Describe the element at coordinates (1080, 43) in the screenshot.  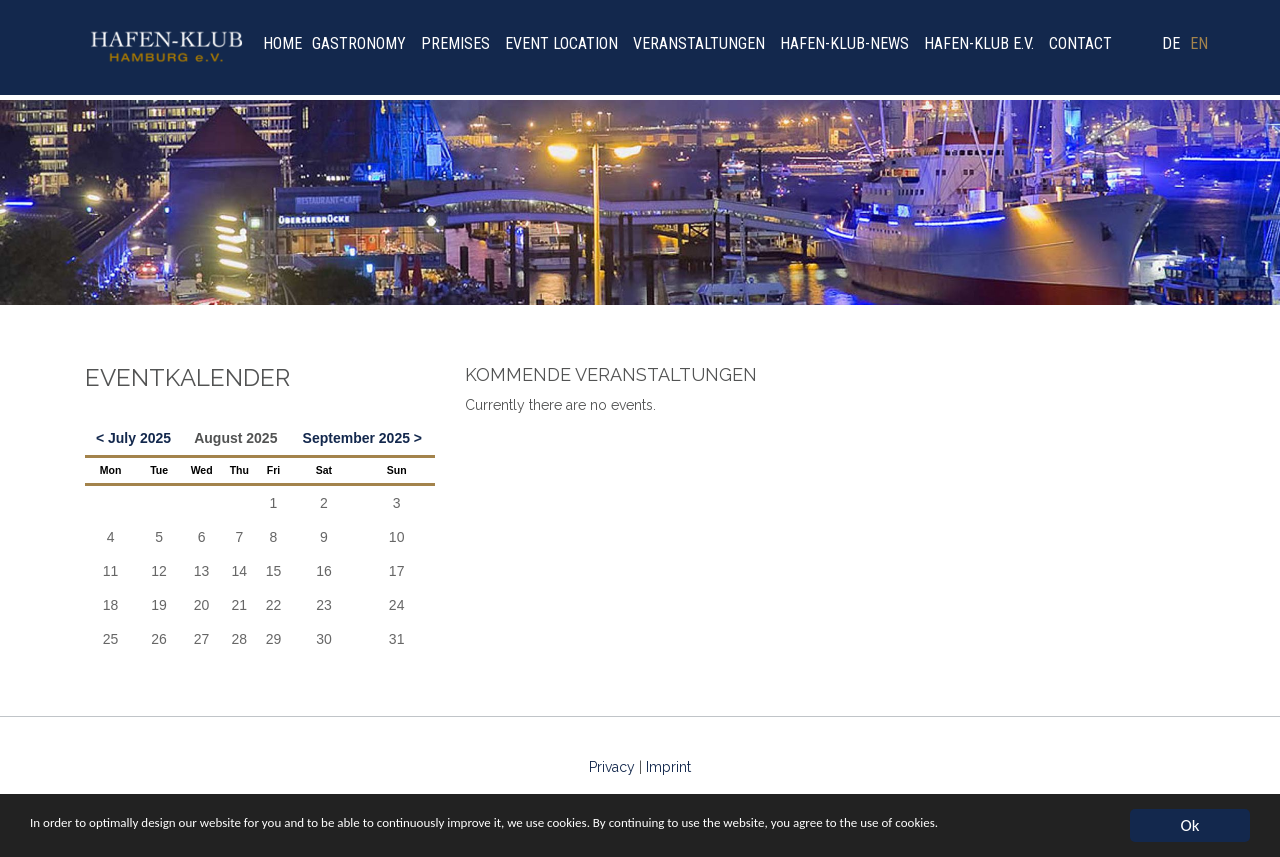
I see `Contact [menuitem]` at that location.